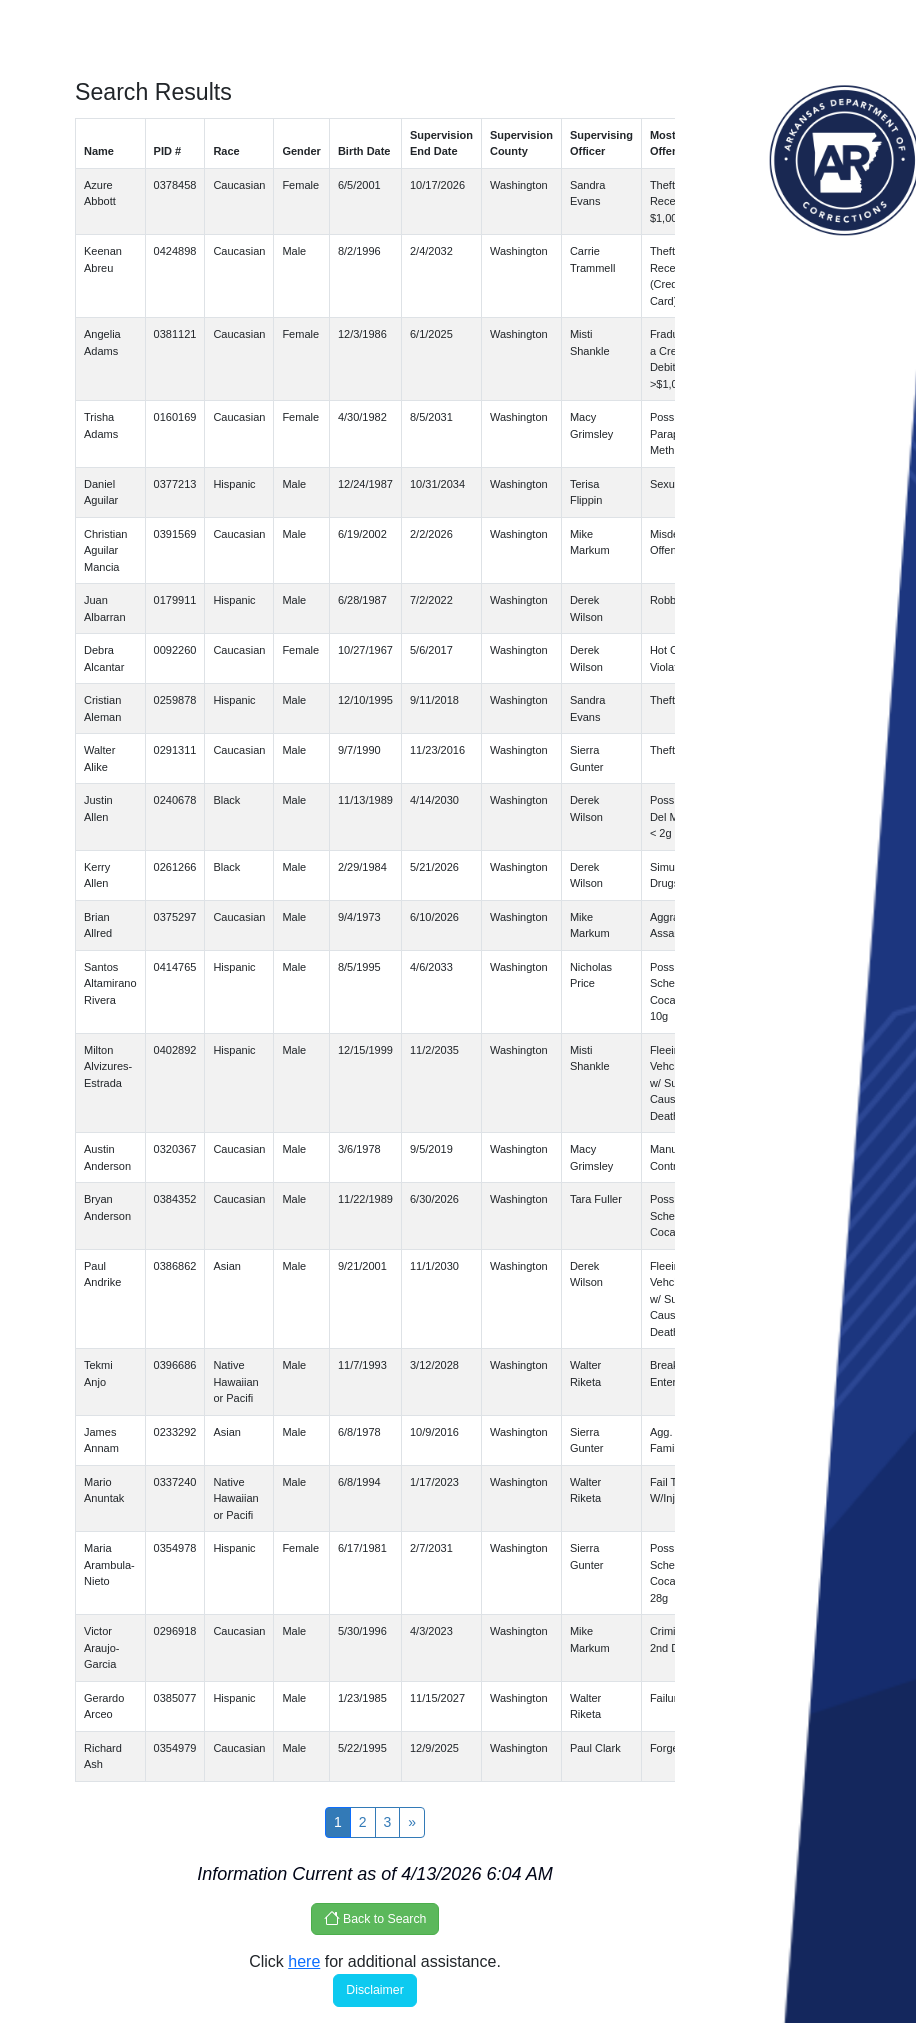 This screenshot has height=2023, width=916. I want to click on here, so click(304, 1961).